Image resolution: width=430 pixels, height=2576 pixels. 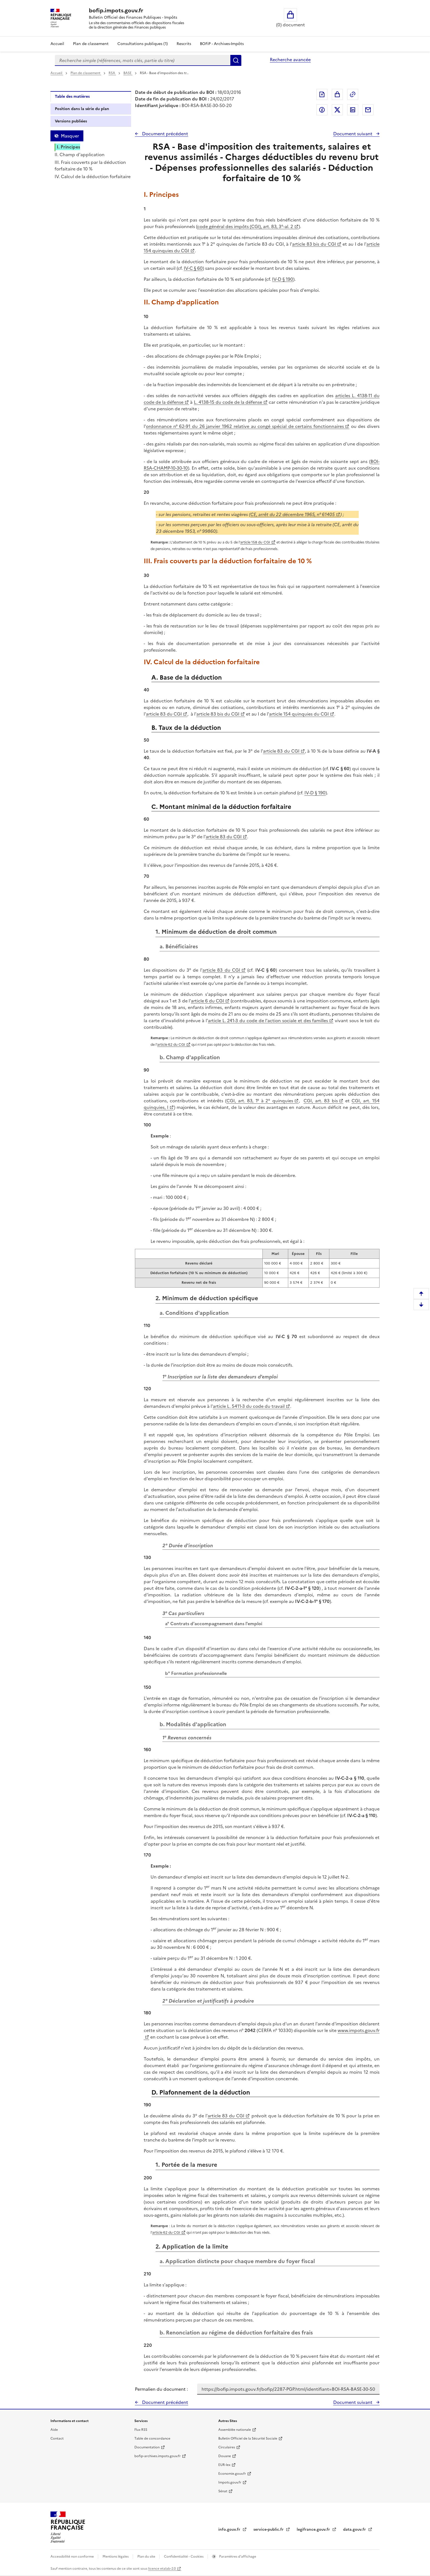 I want to click on Accueil, so click(x=57, y=44).